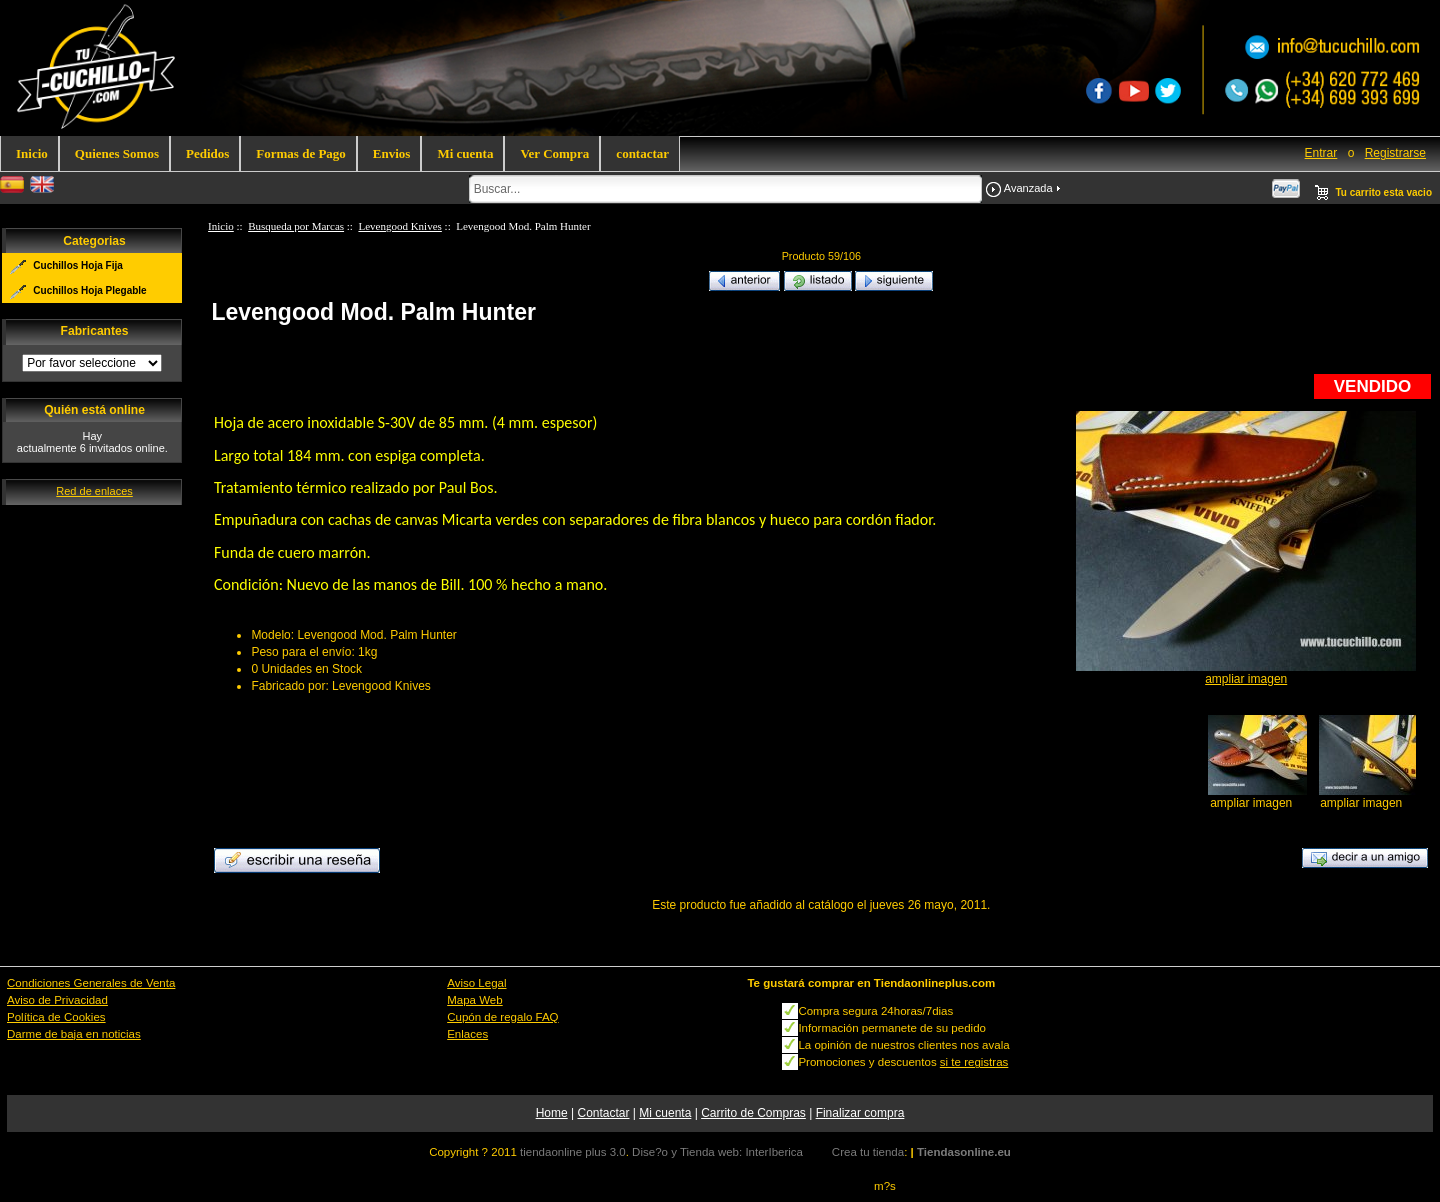  I want to click on Política de Cookies, so click(56, 1017).